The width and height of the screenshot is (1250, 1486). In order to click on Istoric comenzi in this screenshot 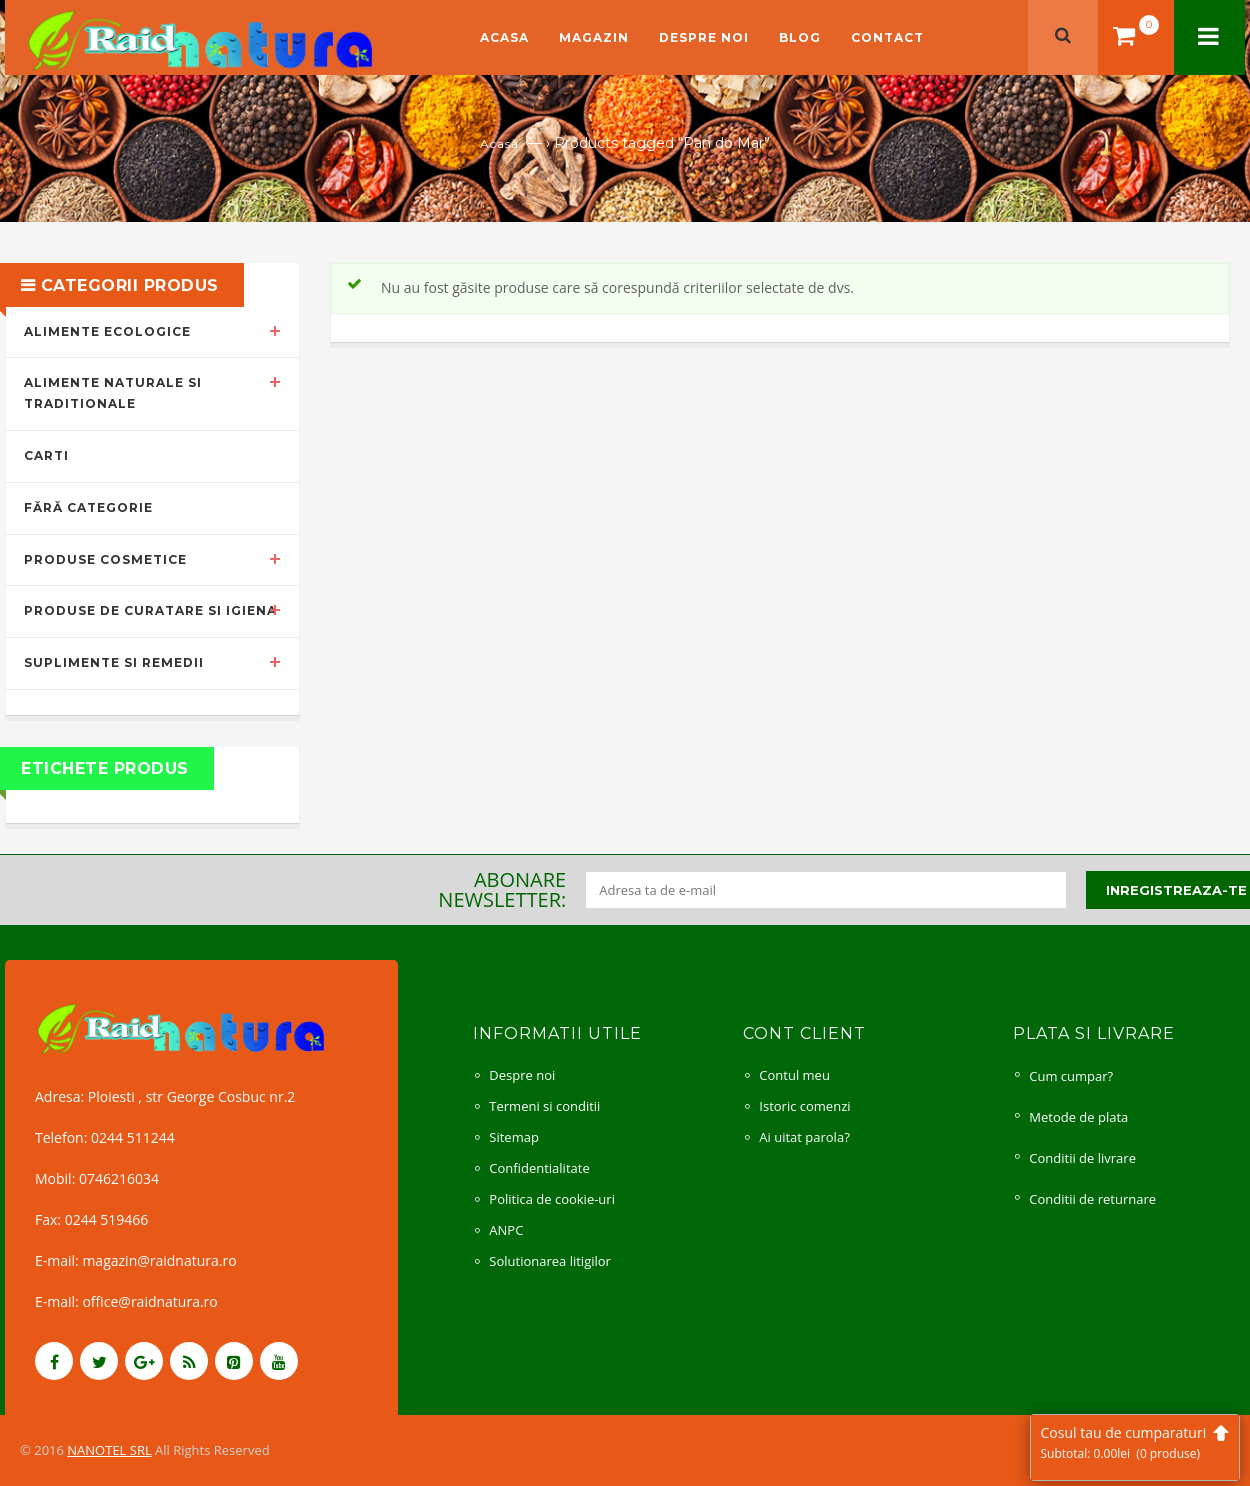, I will do `click(804, 1106)`.